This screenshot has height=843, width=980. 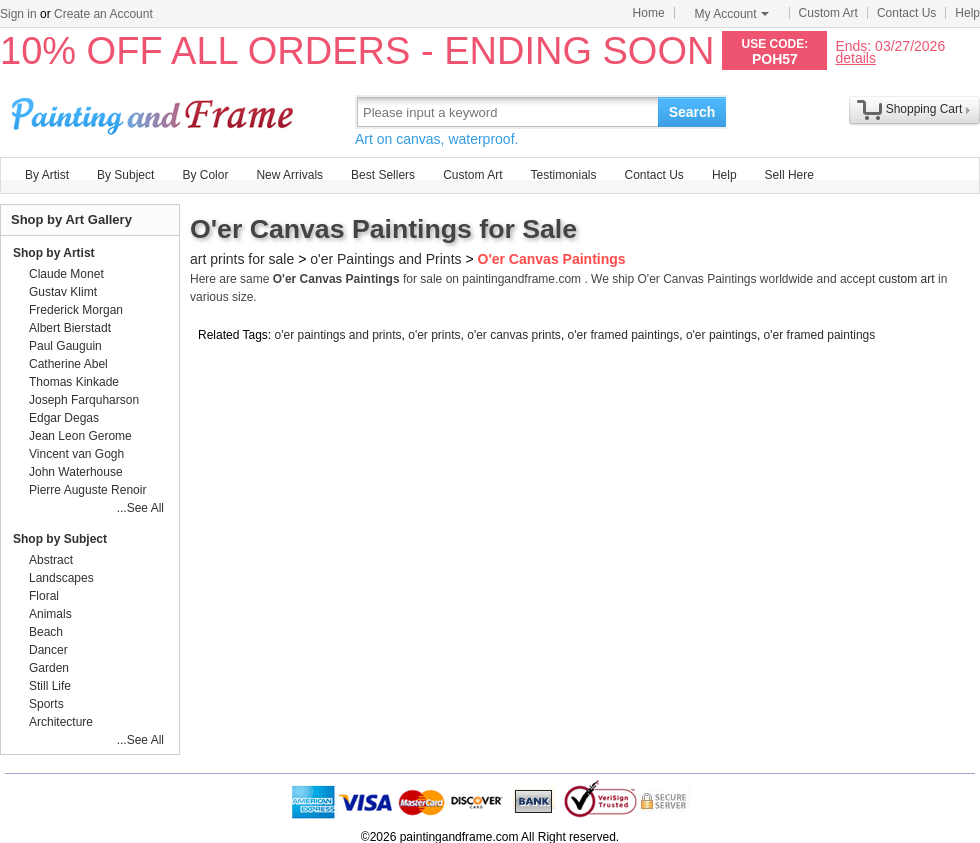 What do you see at coordinates (46, 632) in the screenshot?
I see `Beach` at bounding box center [46, 632].